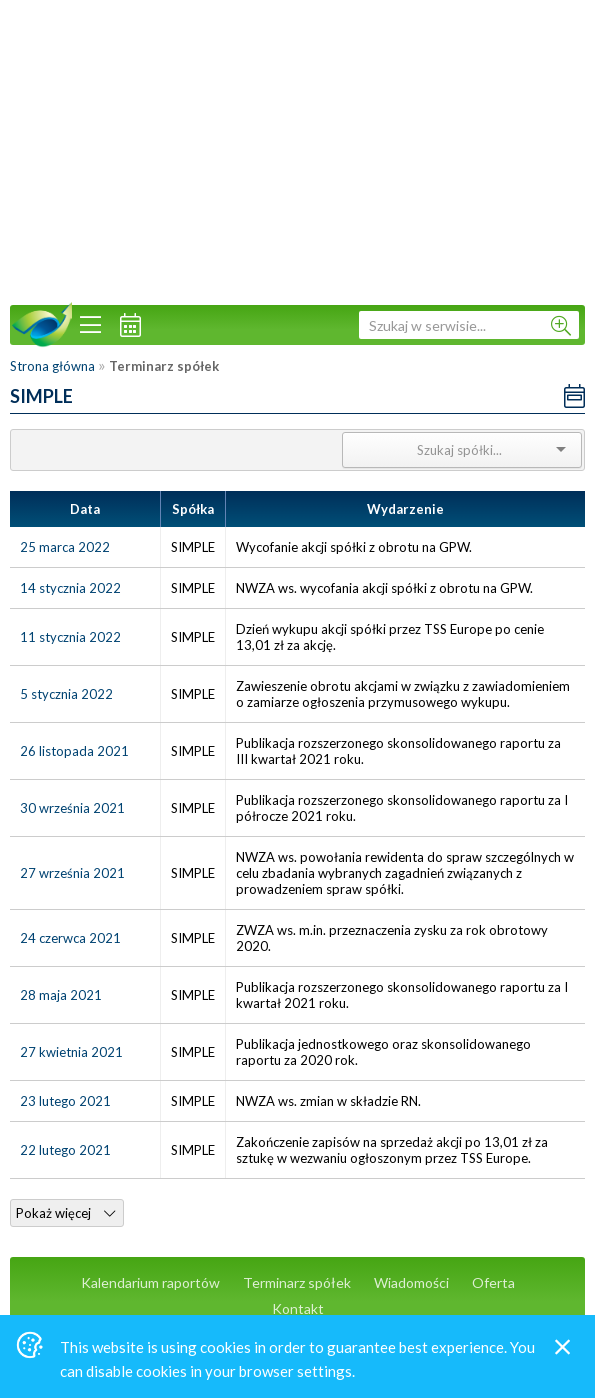 This screenshot has width=595, height=1398. Describe the element at coordinates (71, 1052) in the screenshot. I see `27 kwietnia 2021` at that location.